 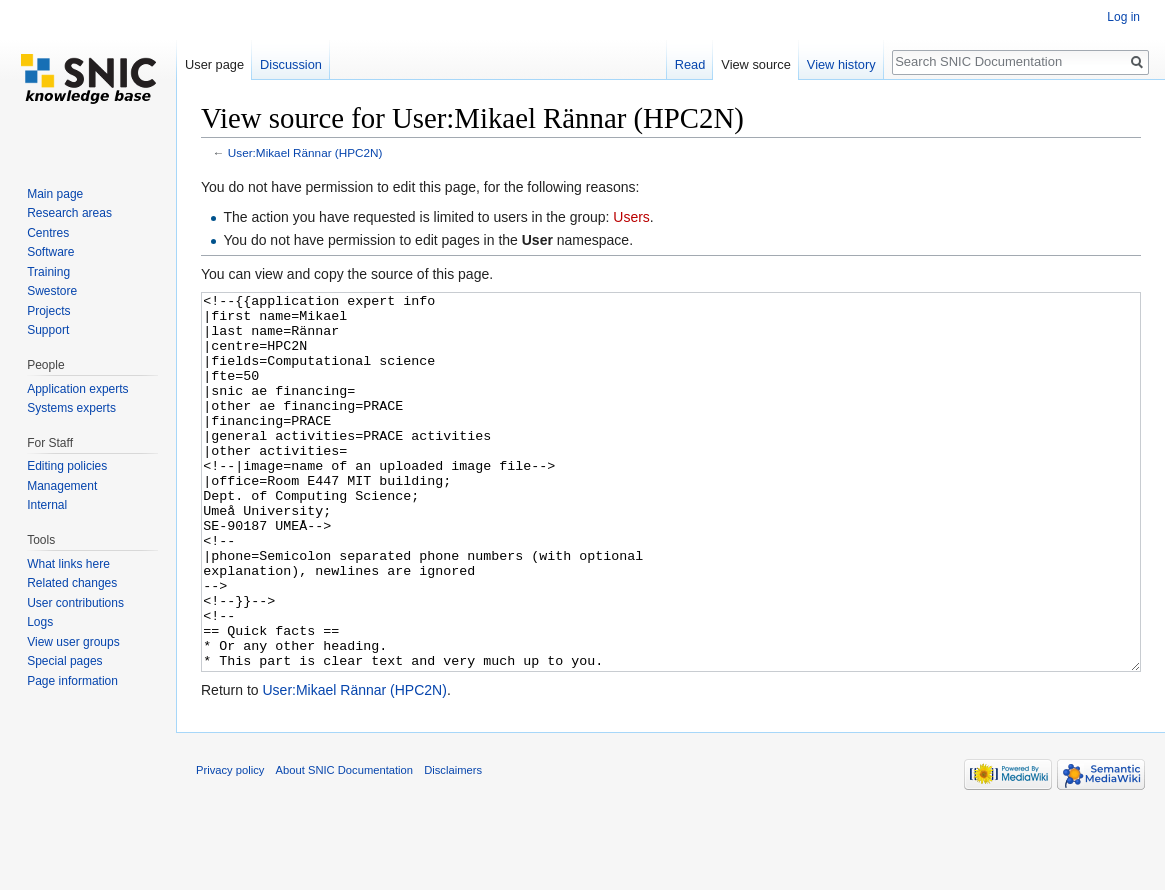 What do you see at coordinates (841, 64) in the screenshot?
I see `View history` at bounding box center [841, 64].